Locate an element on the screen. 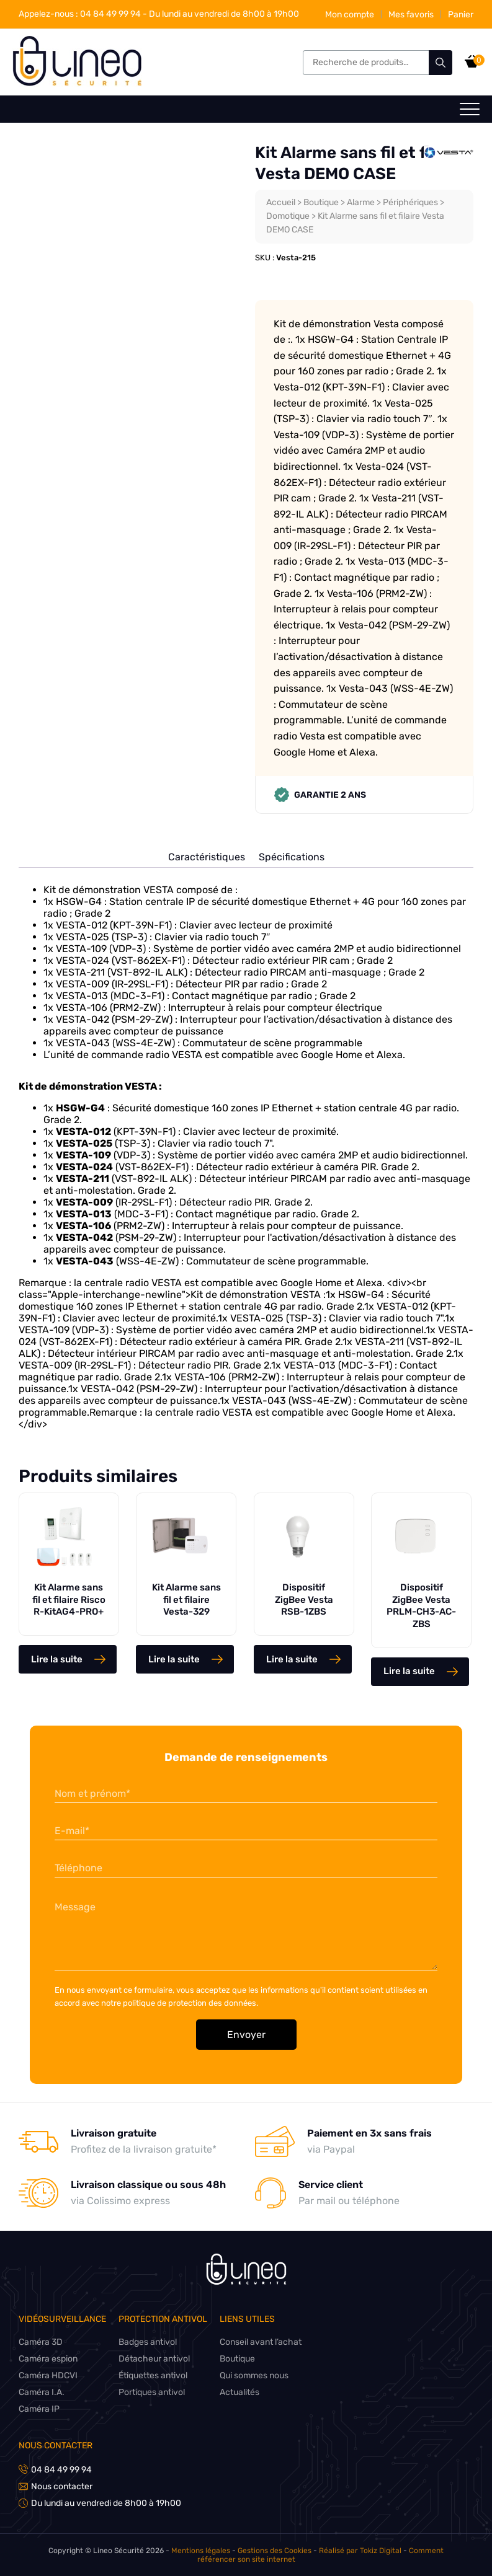 Image resolution: width=492 pixels, height=2576 pixels. Vidéosurveillance is located at coordinates (63, 2319).